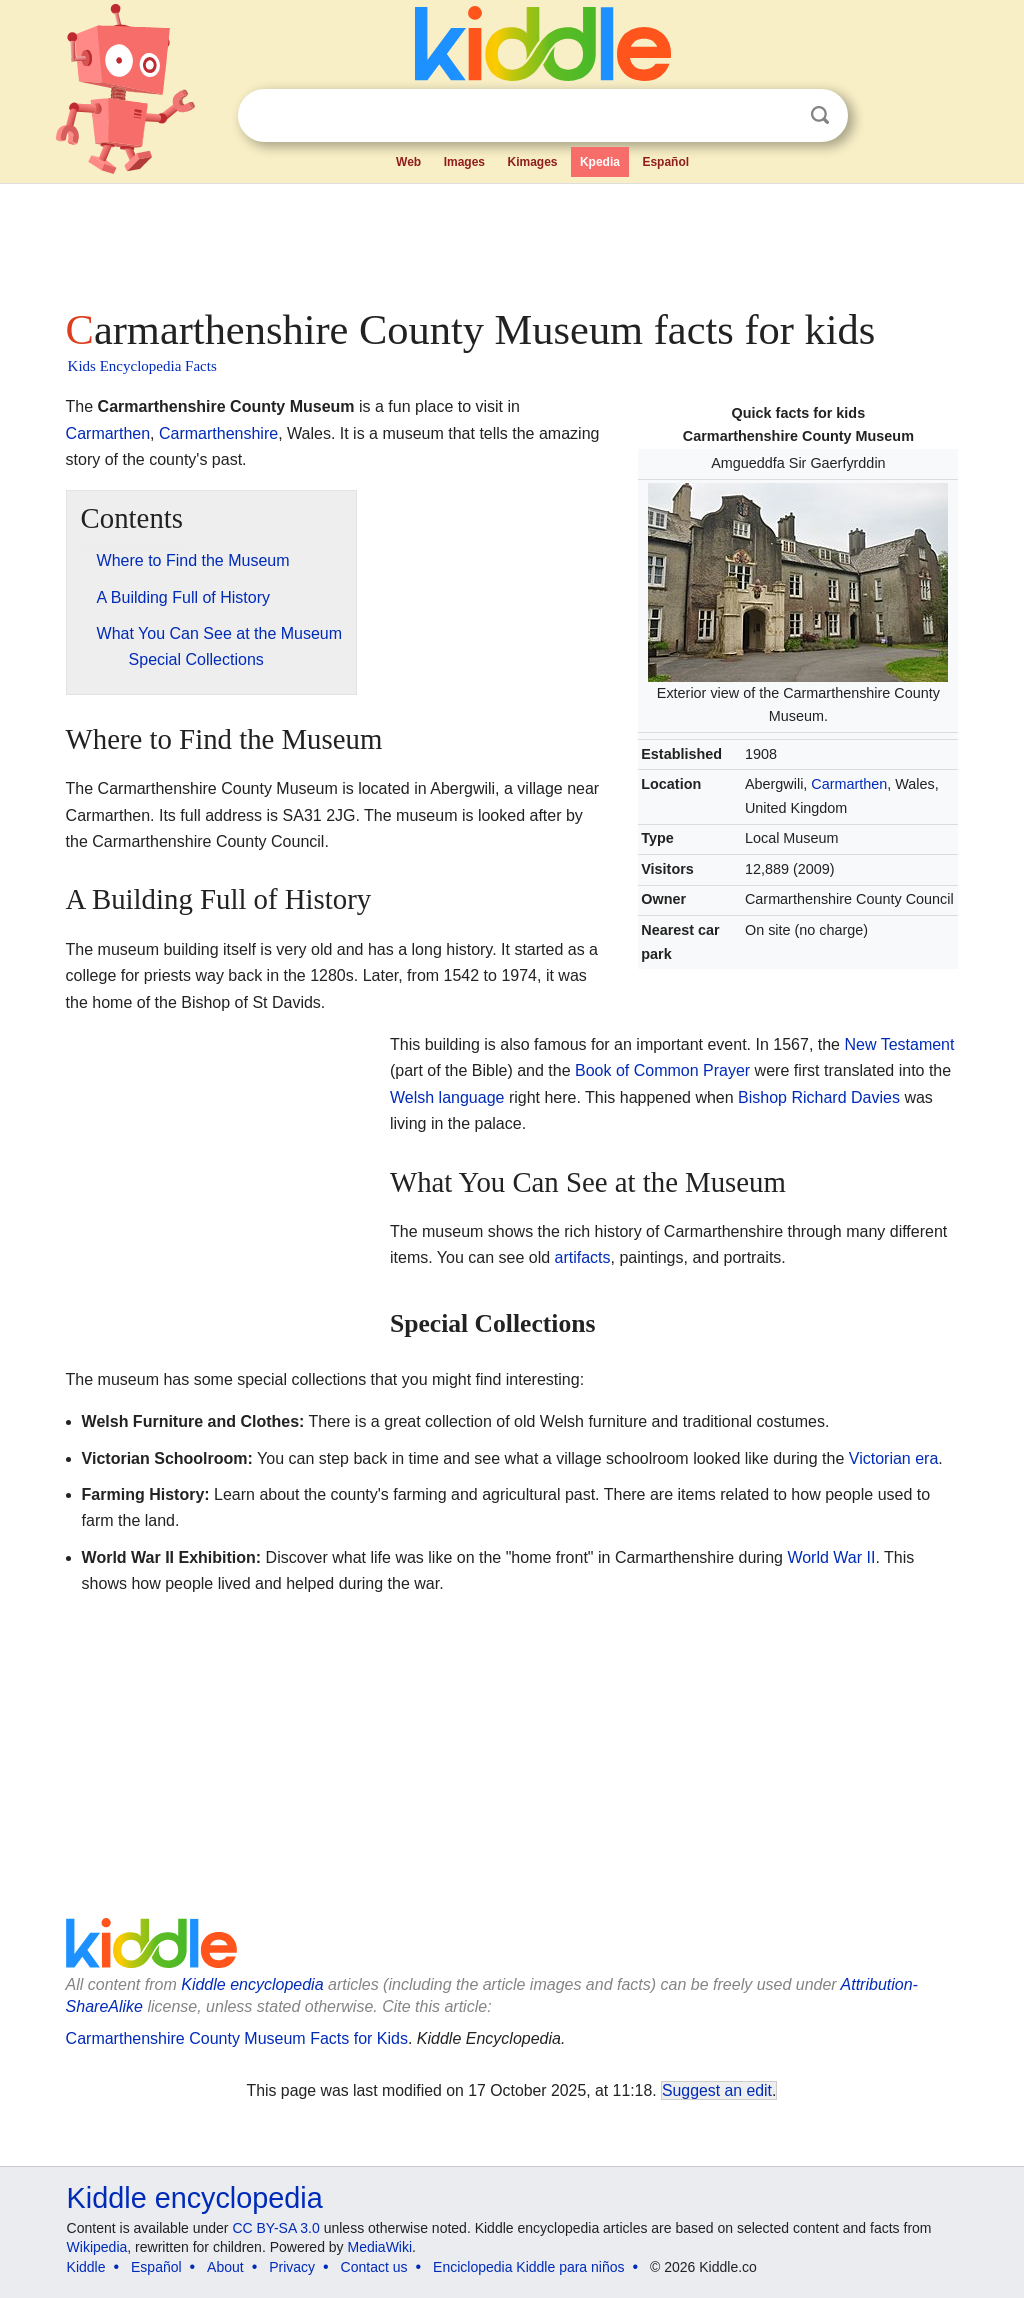 This screenshot has width=1024, height=2298. I want to click on About, so click(225, 2267).